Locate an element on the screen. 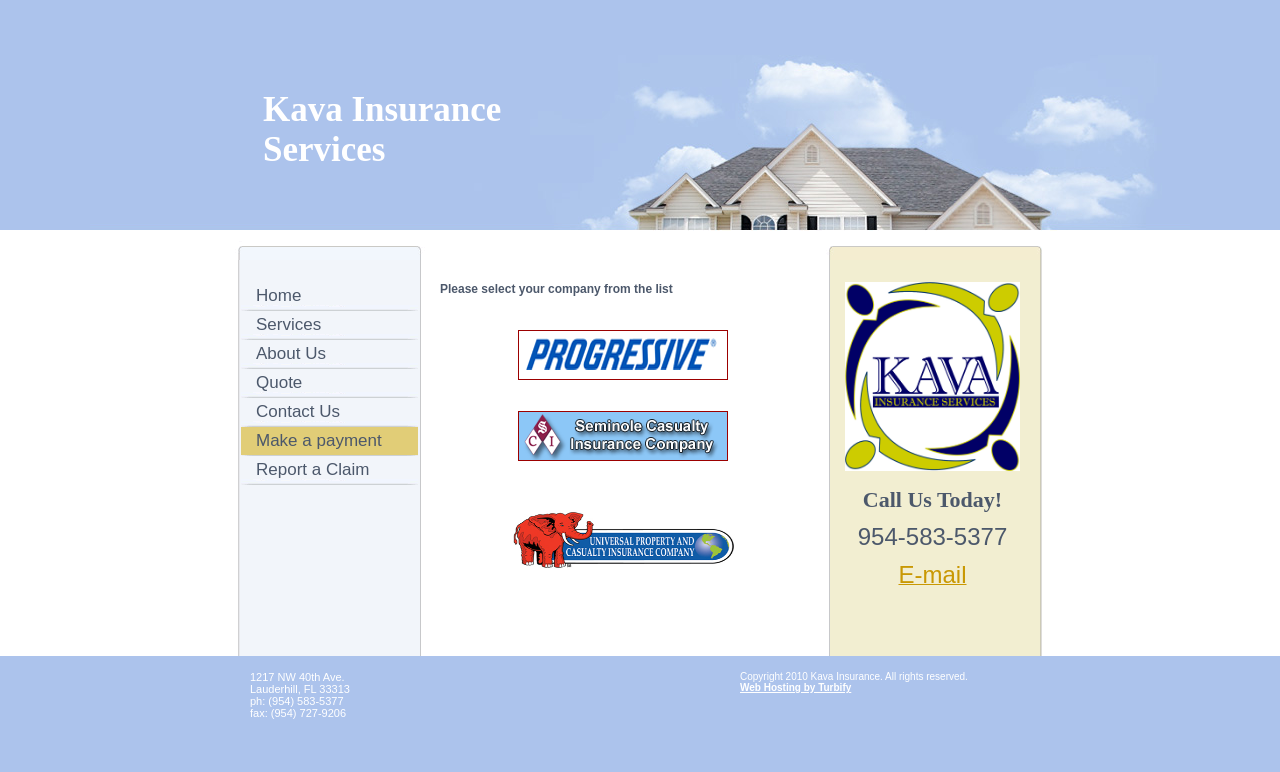 Image resolution: width=1280 pixels, height=772 pixels. Contact Us is located at coordinates (298, 411).